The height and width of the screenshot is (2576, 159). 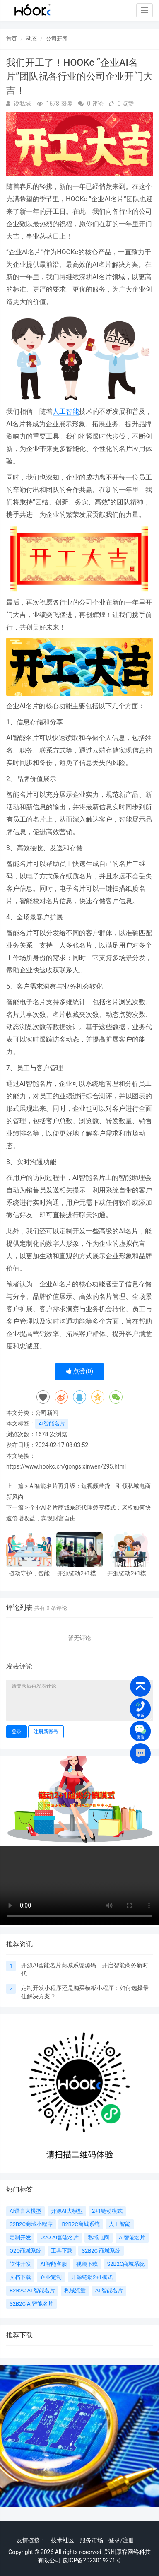 I want to click on 开源链动2+1模式AI智能名片破局：从七日裂变到私域海的活水自来, so click(x=130, y=1573).